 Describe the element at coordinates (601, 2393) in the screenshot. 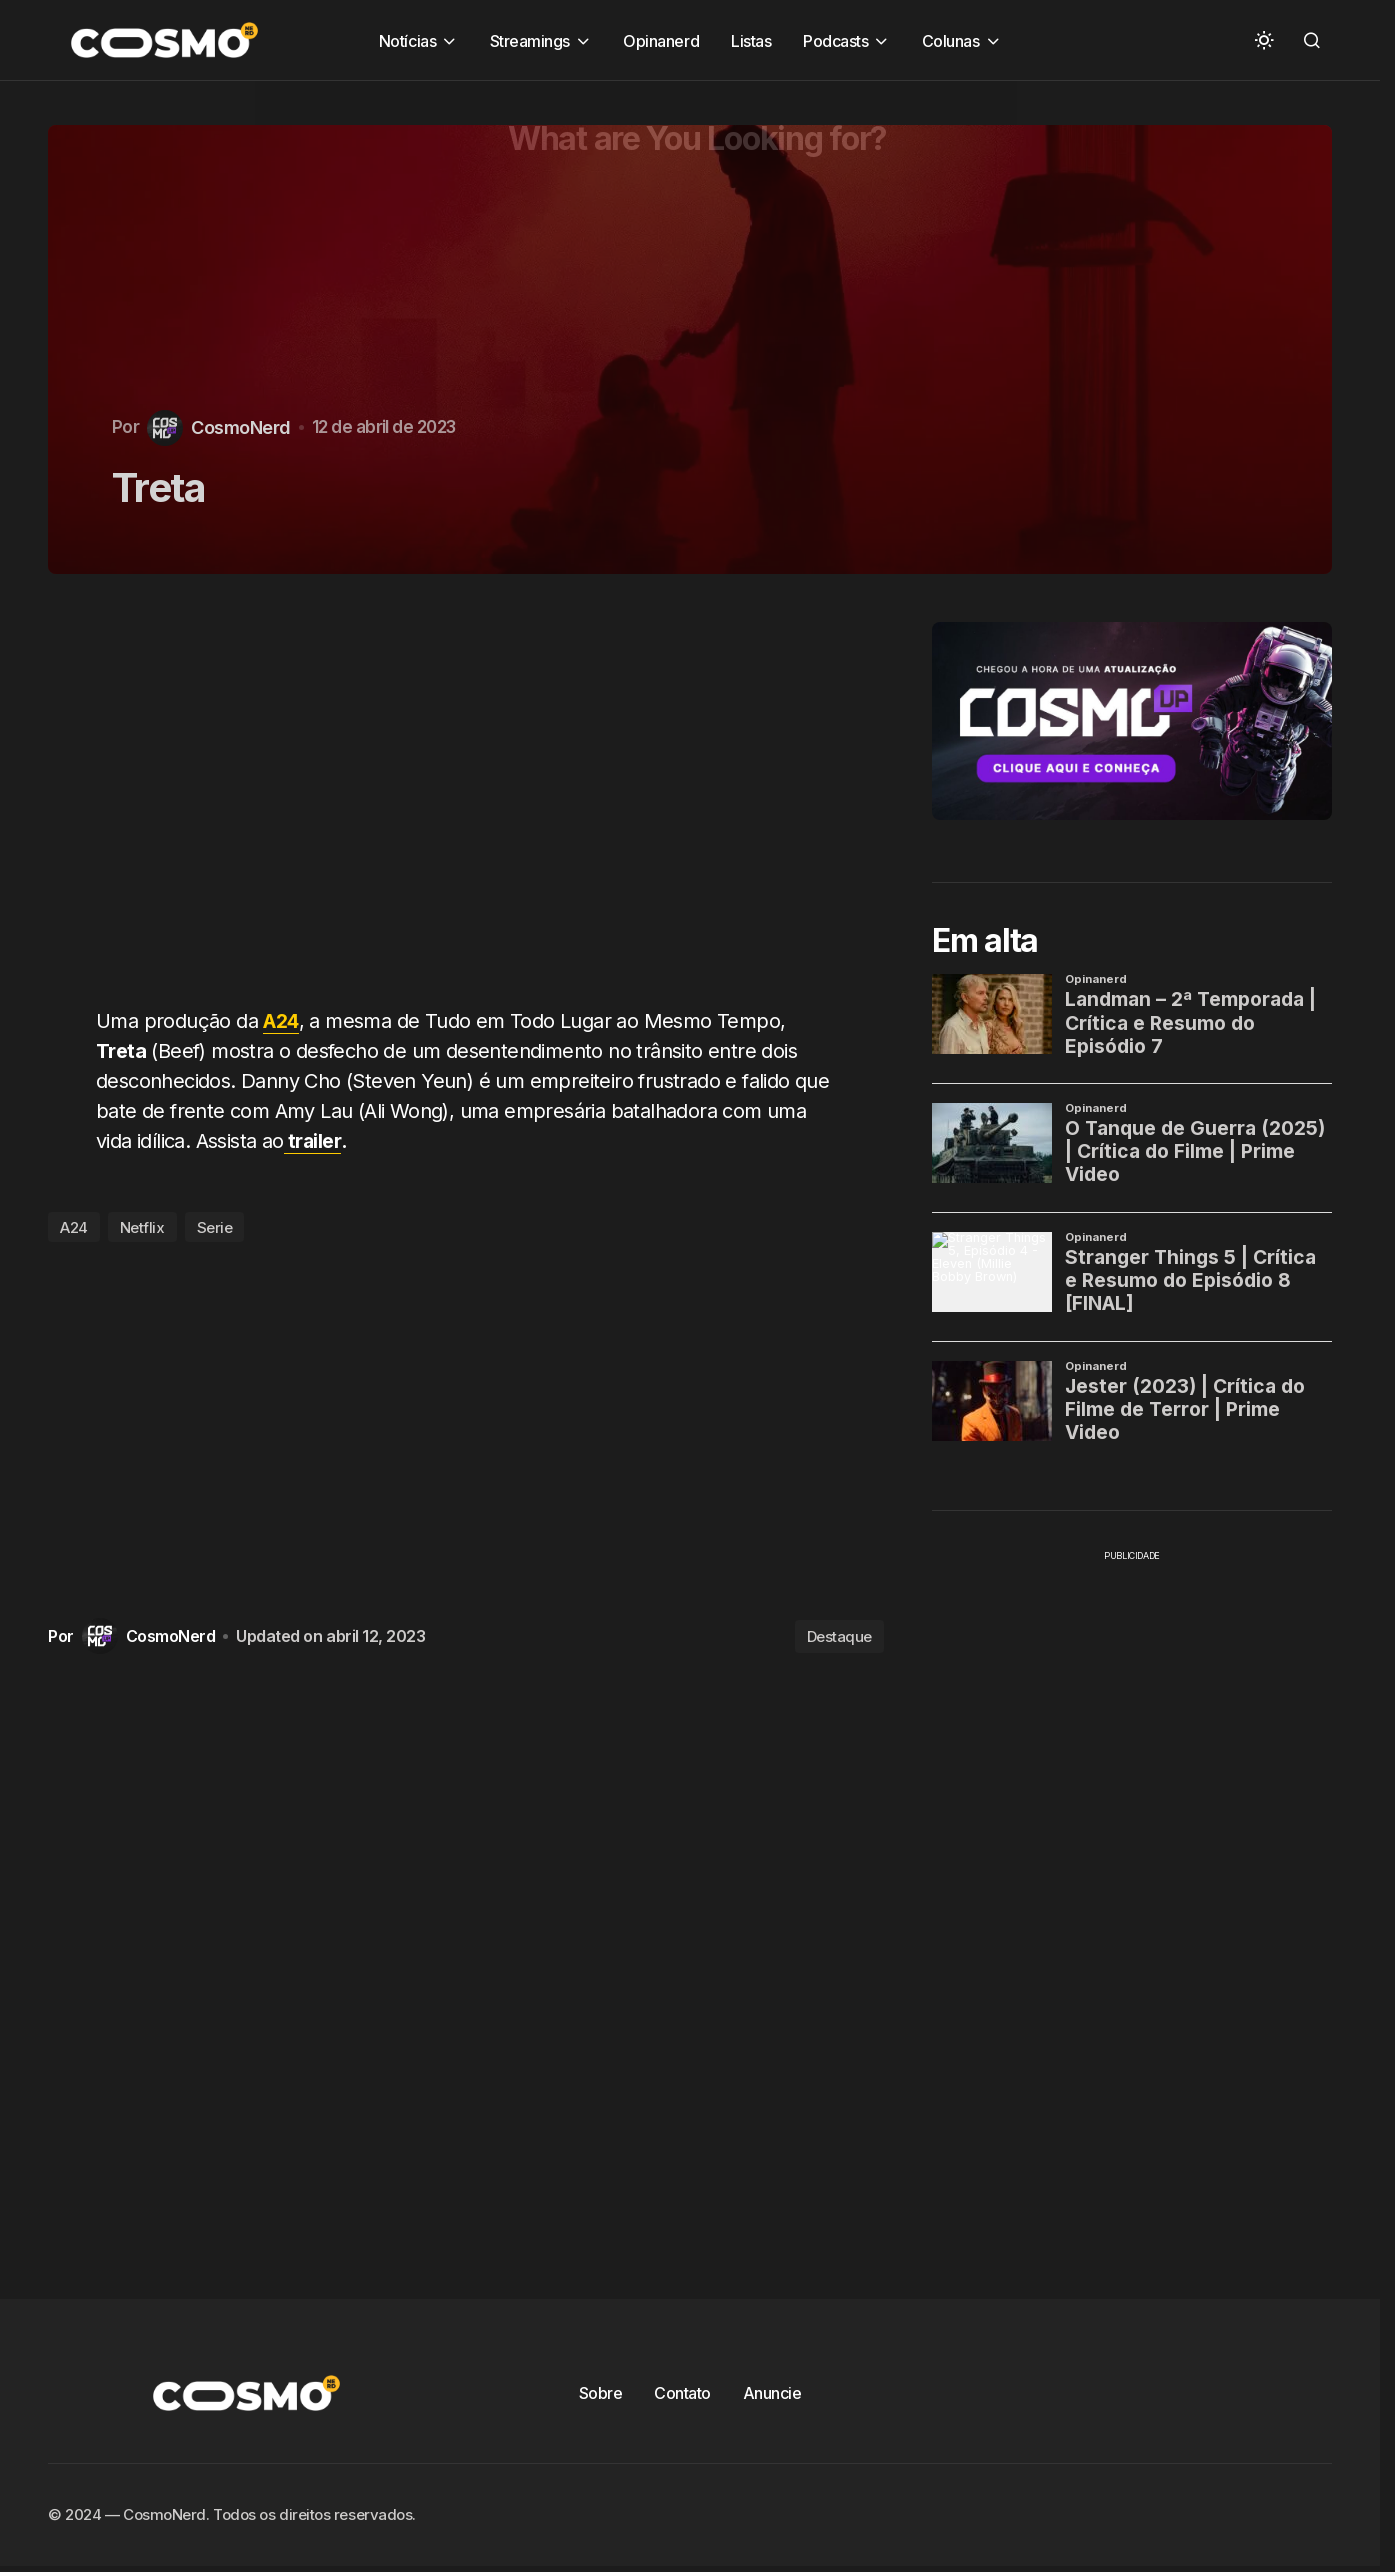

I see `Sobre` at that location.